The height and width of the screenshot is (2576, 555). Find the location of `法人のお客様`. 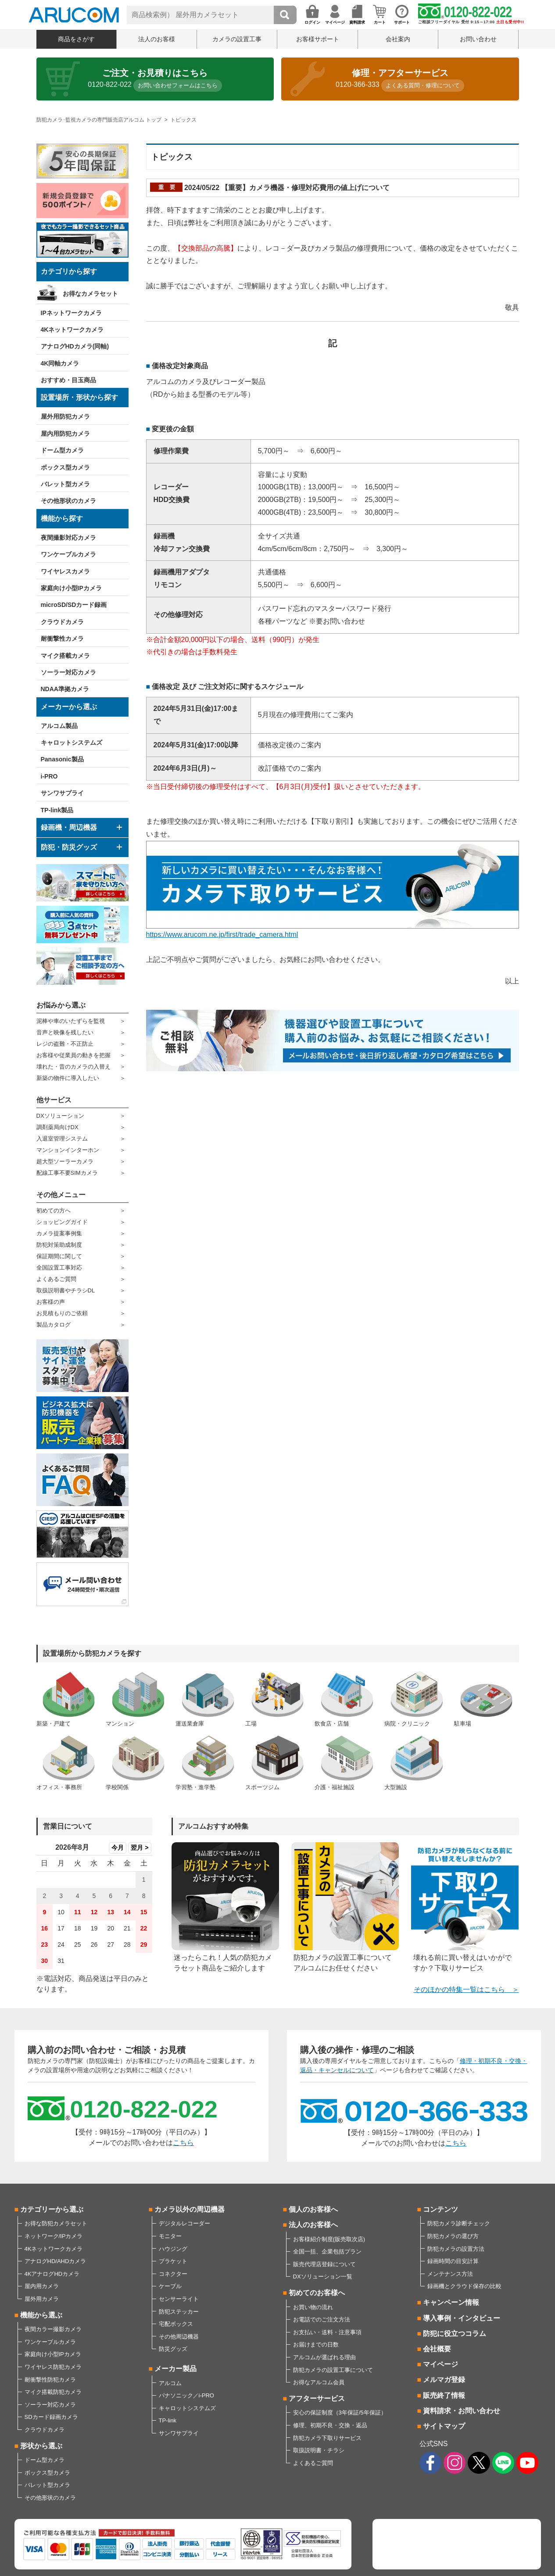

法人のお客様 is located at coordinates (156, 39).